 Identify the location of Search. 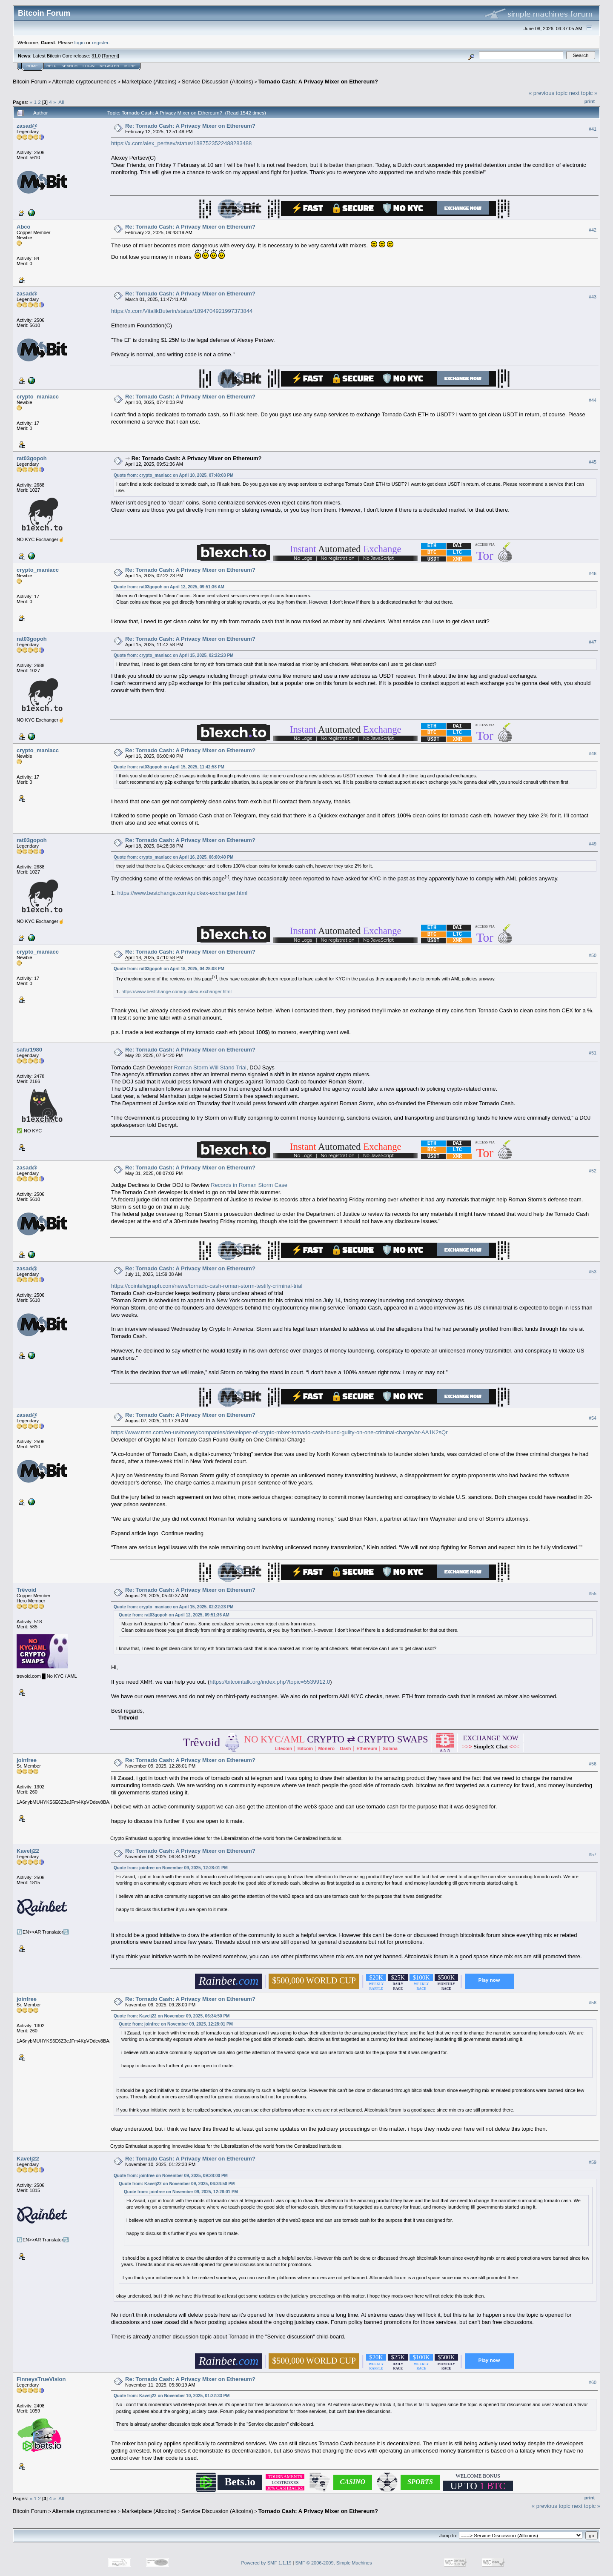
(70, 66).